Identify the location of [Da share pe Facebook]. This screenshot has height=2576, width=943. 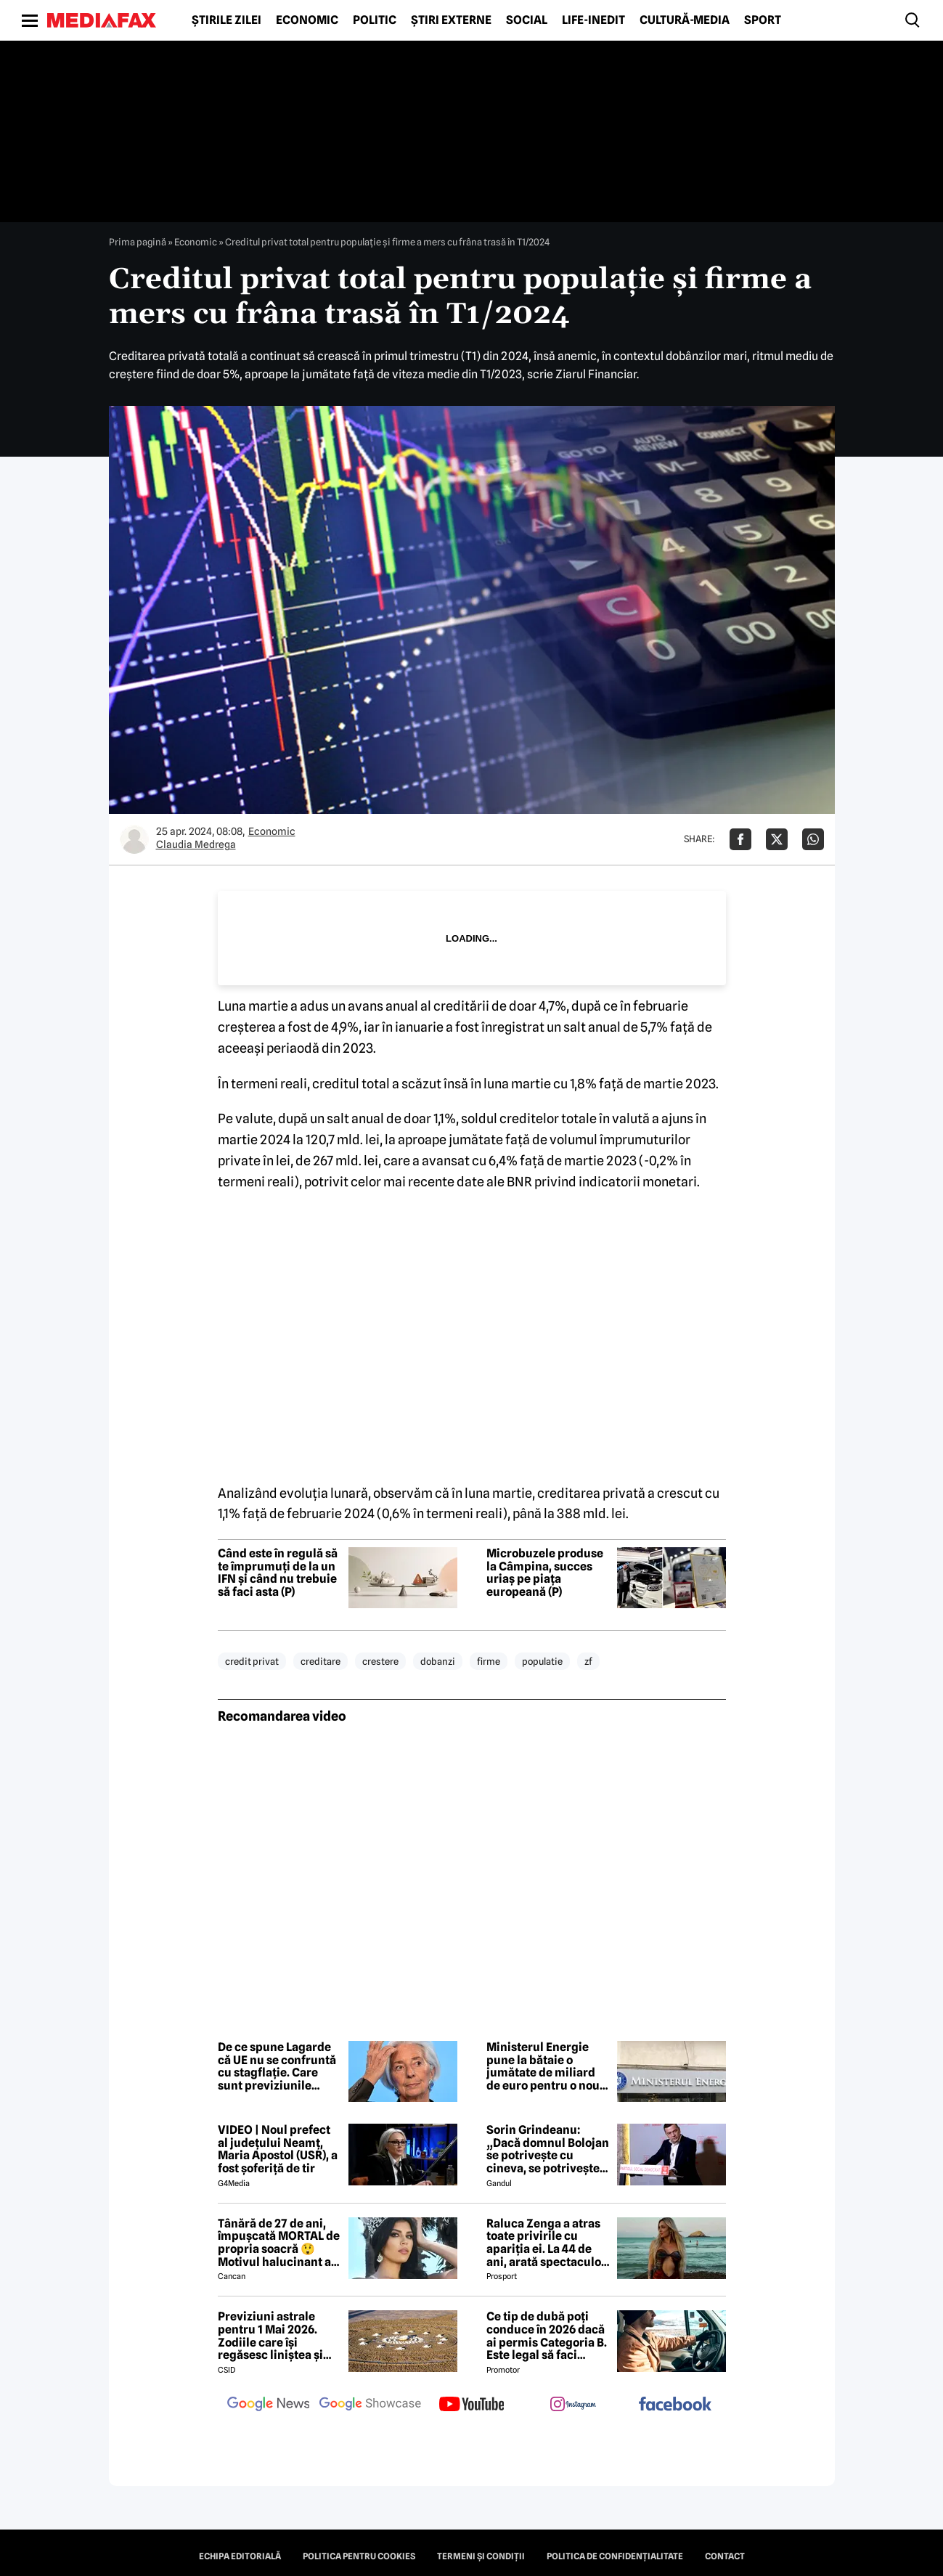
(740, 839).